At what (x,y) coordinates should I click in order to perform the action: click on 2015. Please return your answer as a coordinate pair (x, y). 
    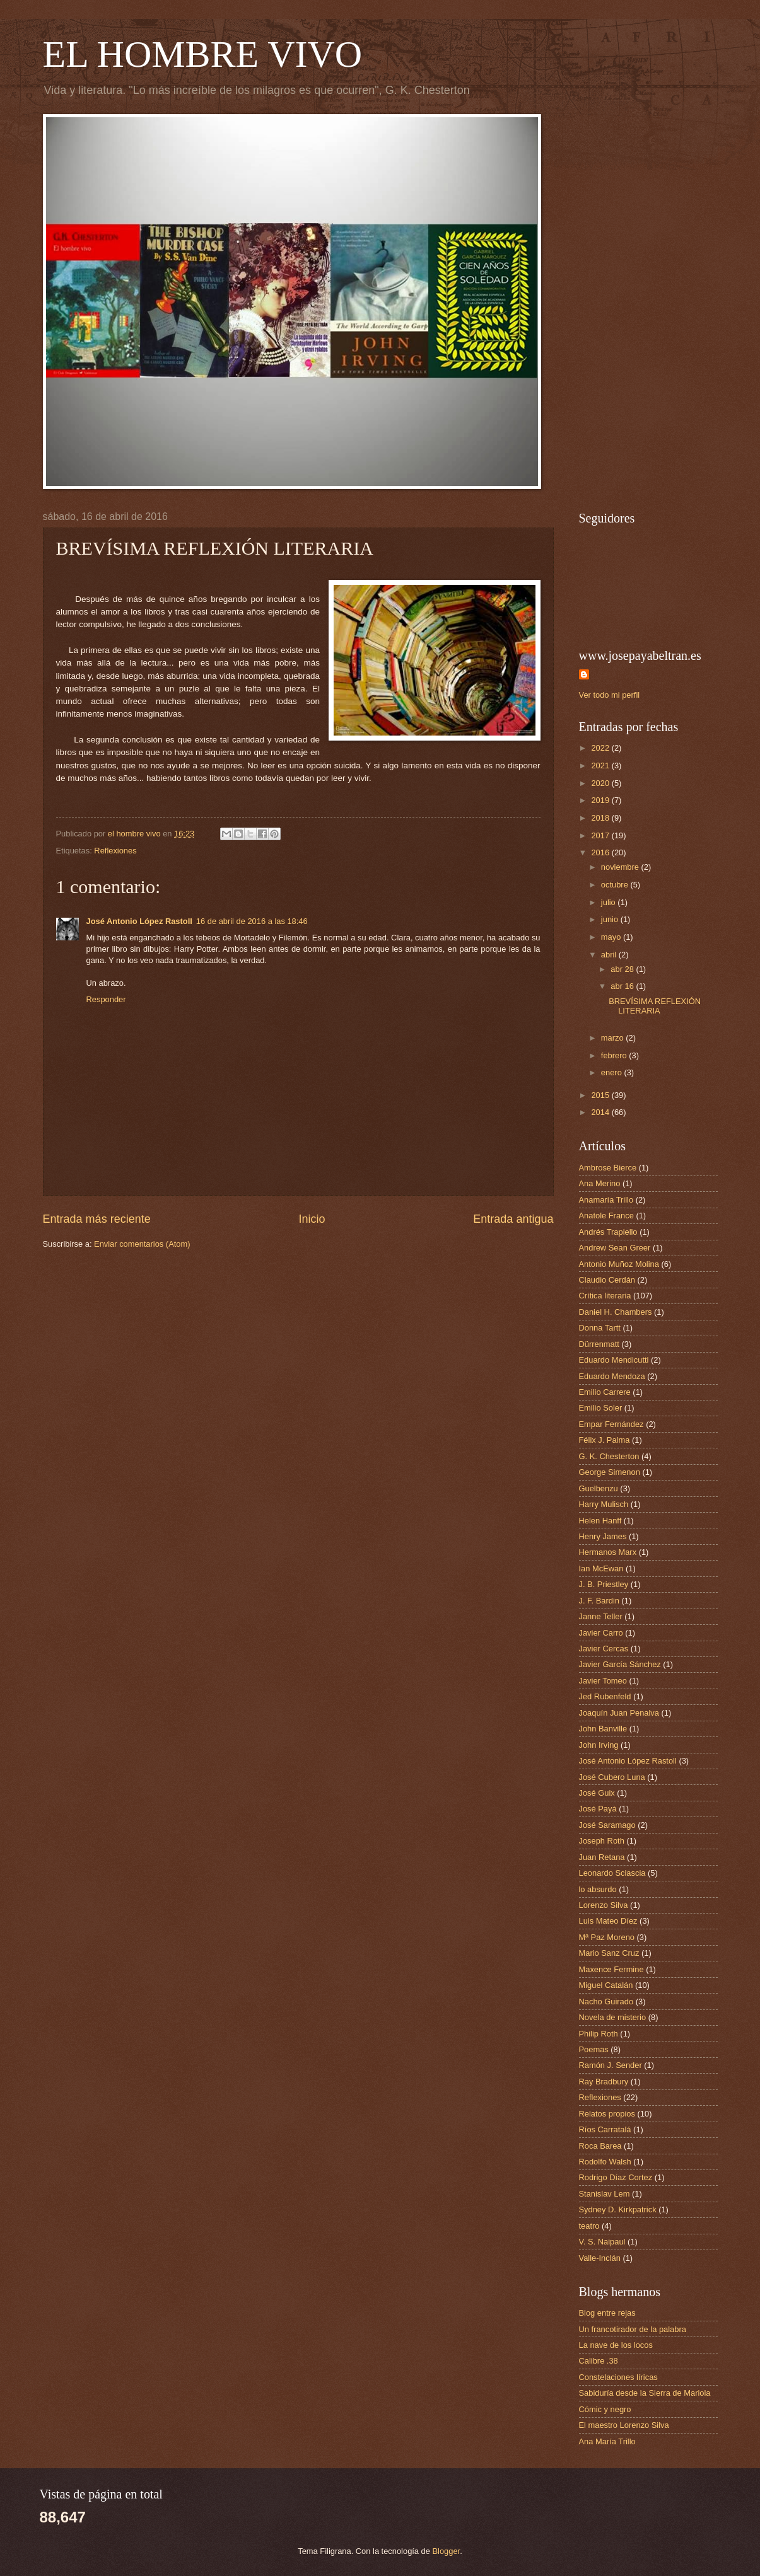
    Looking at the image, I should click on (601, 1095).